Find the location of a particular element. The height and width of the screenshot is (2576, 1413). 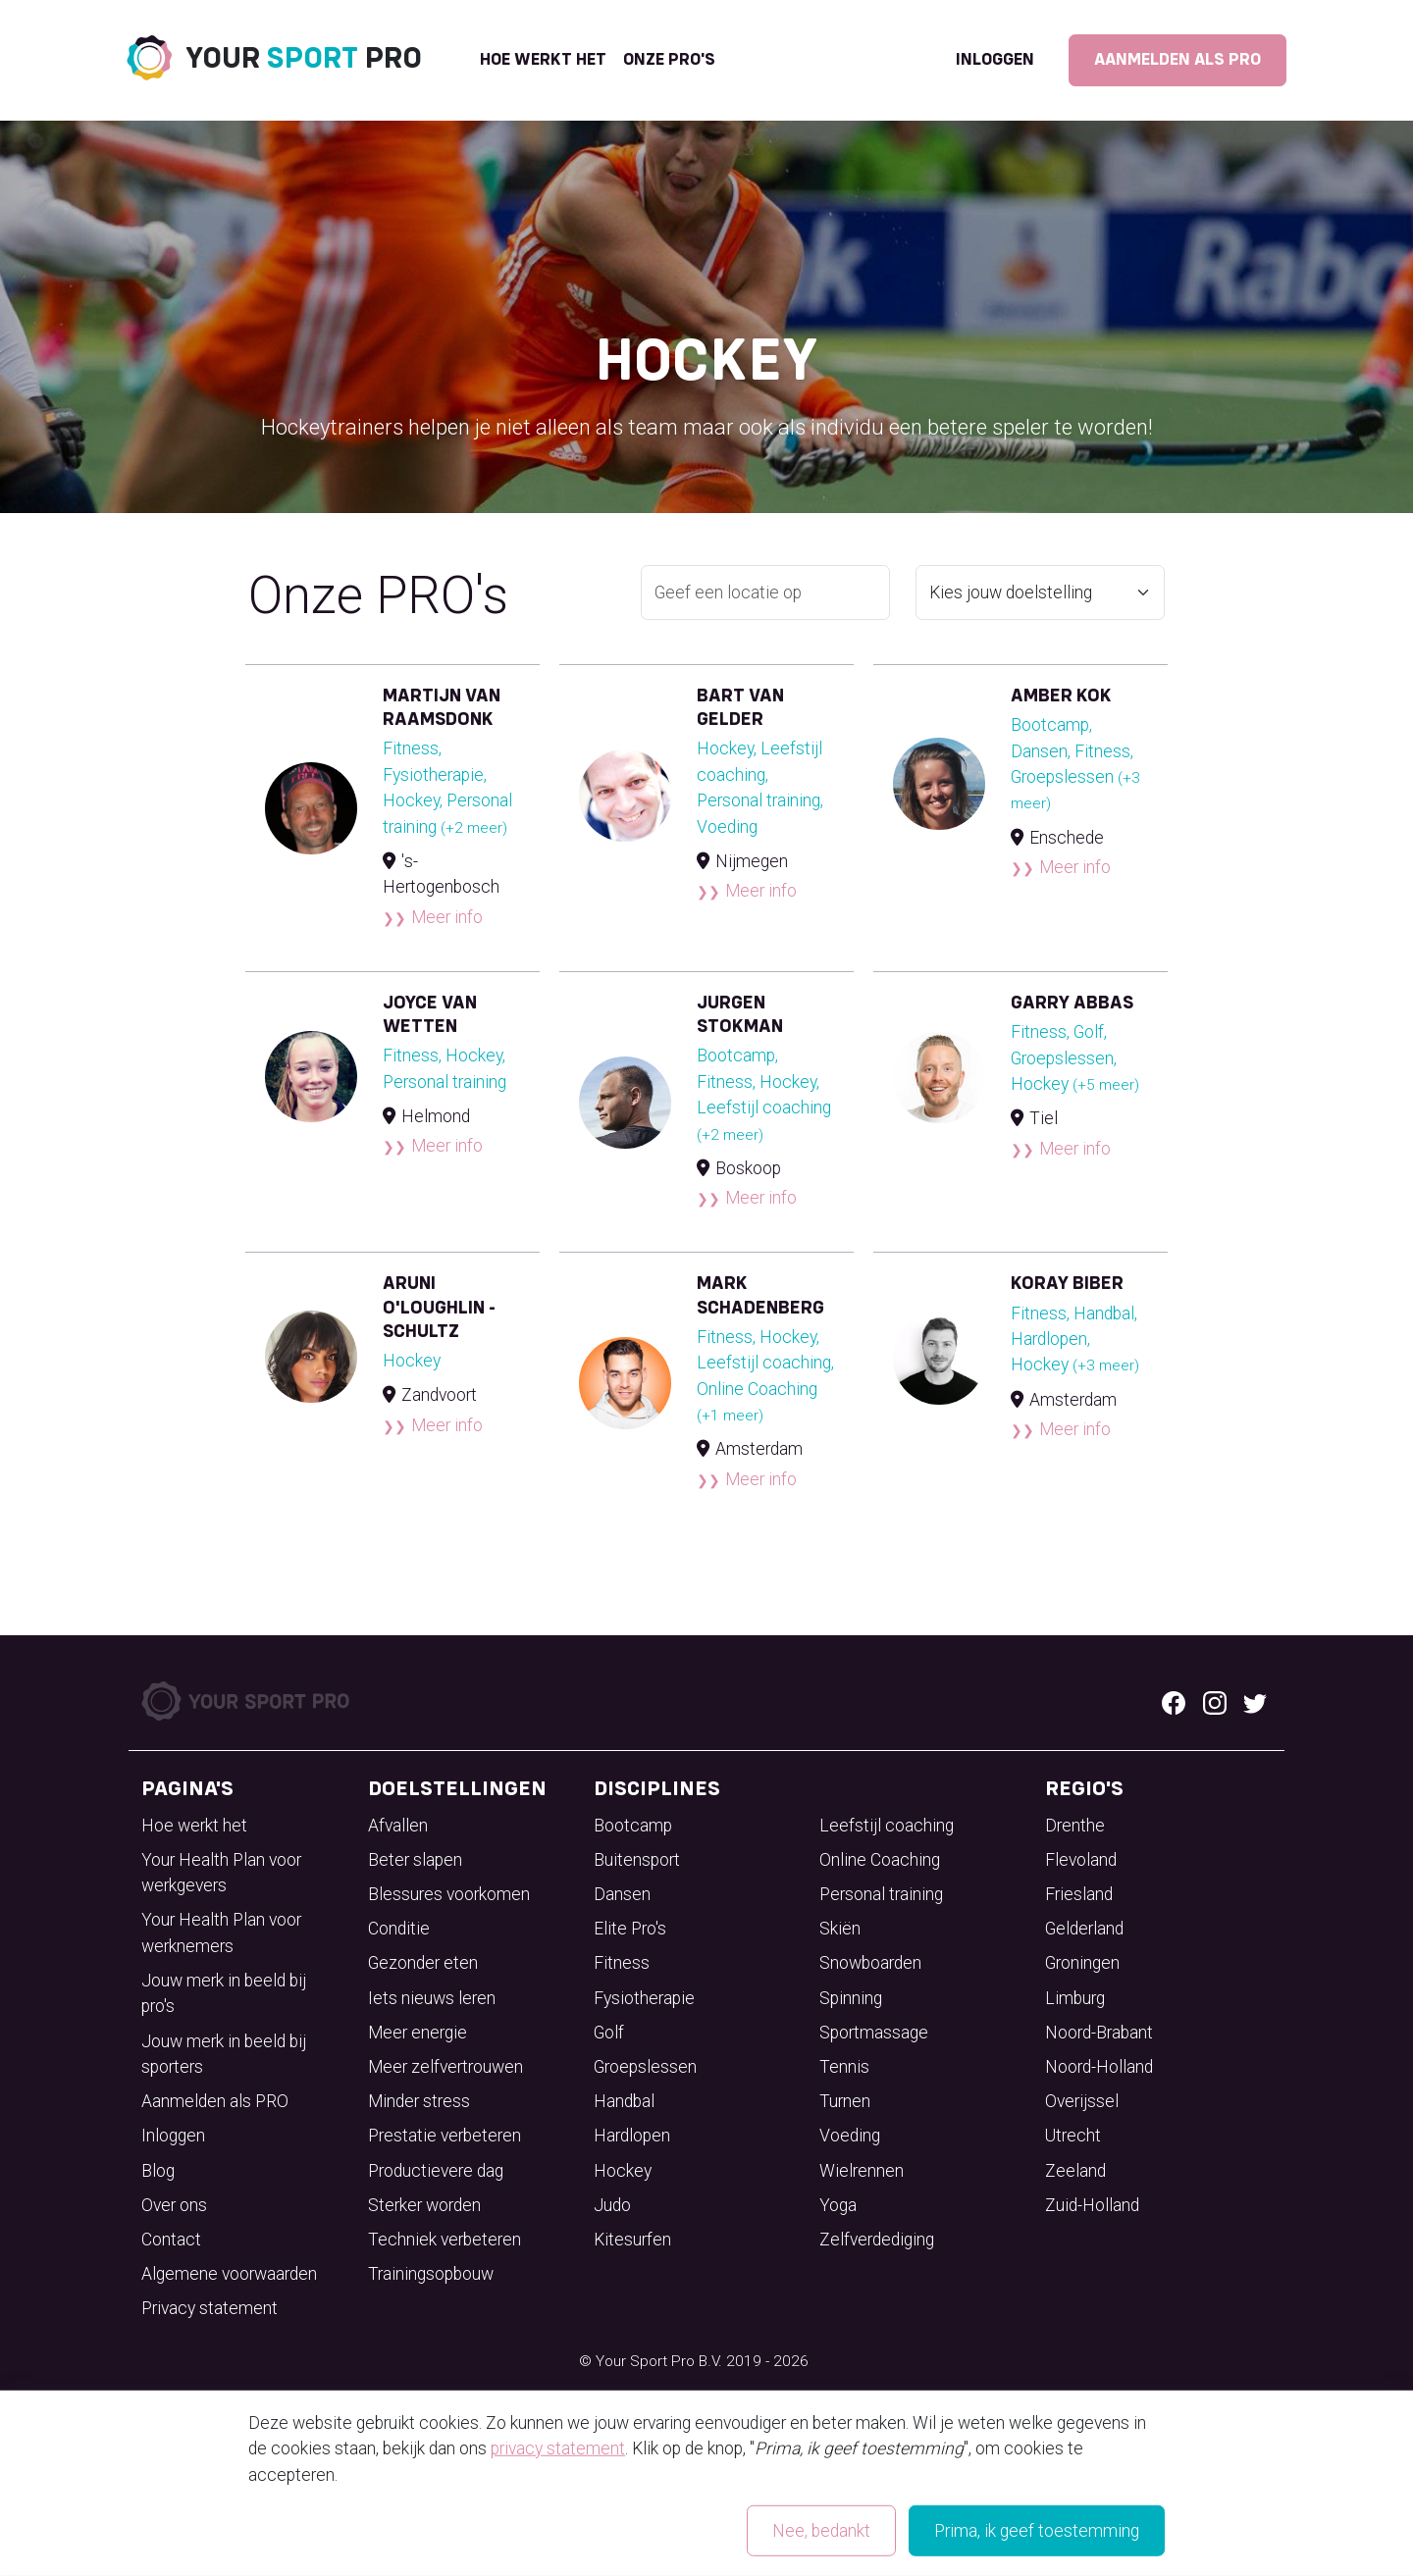

Skiën is located at coordinates (840, 1928).